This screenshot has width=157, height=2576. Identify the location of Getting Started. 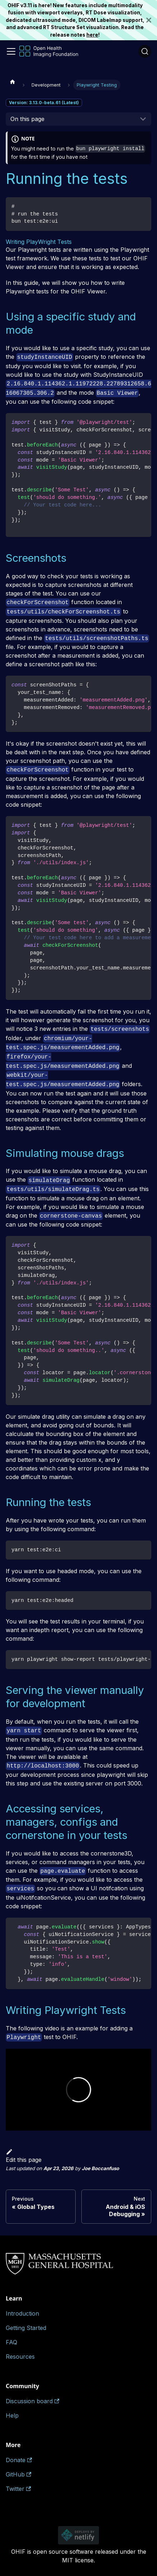
(26, 2327).